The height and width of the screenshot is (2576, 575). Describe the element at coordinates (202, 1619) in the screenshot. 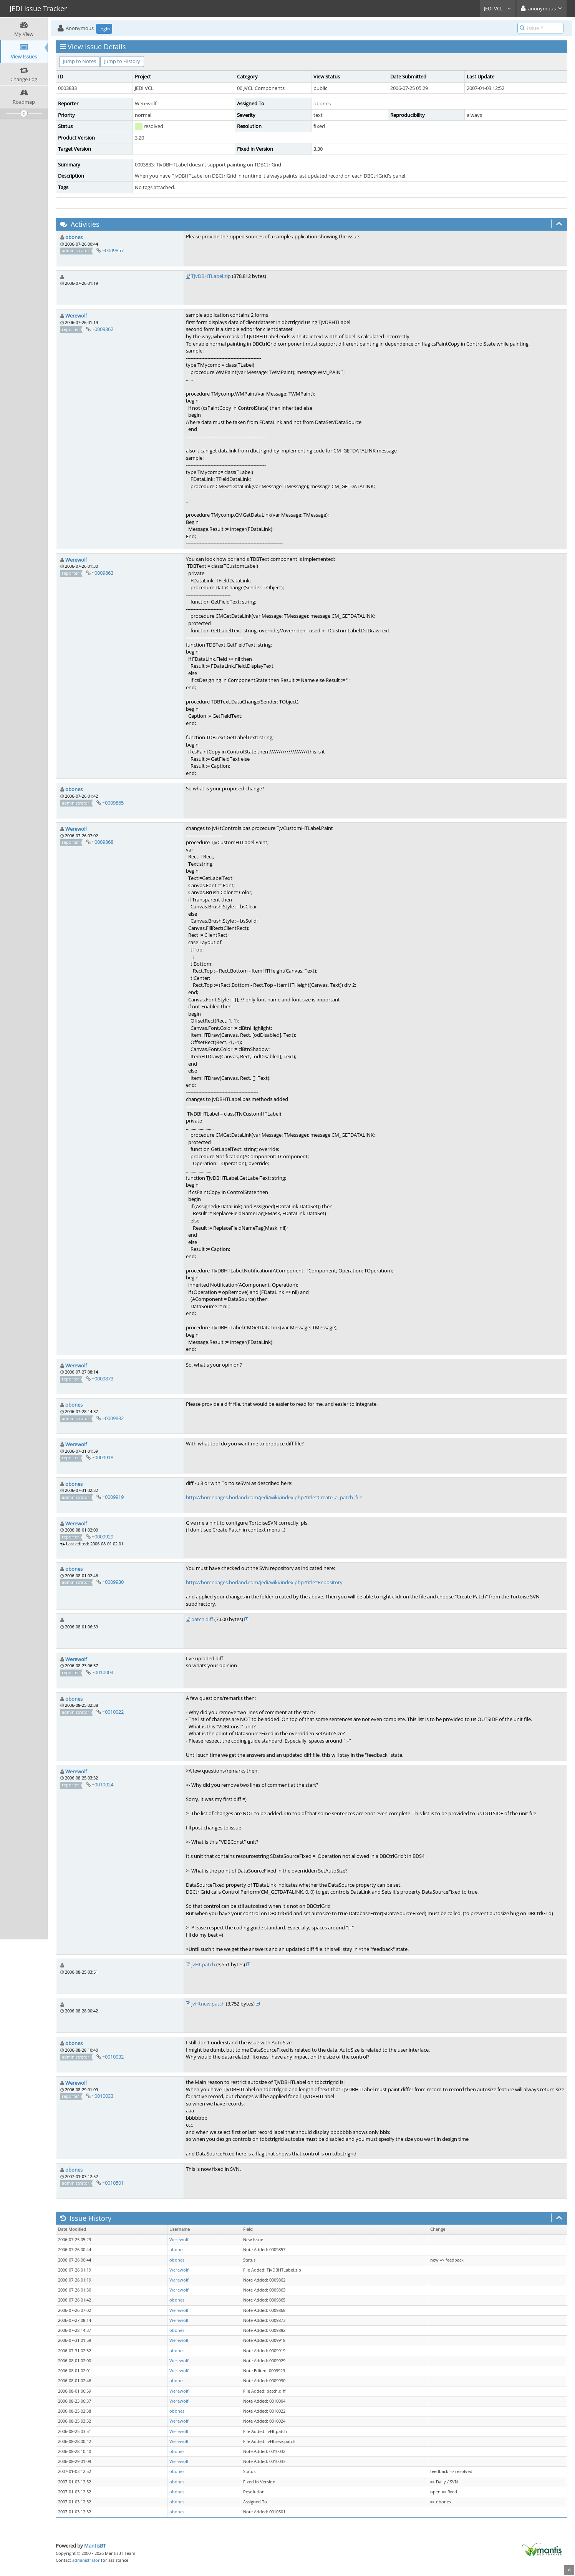

I see `patch.diff` at that location.